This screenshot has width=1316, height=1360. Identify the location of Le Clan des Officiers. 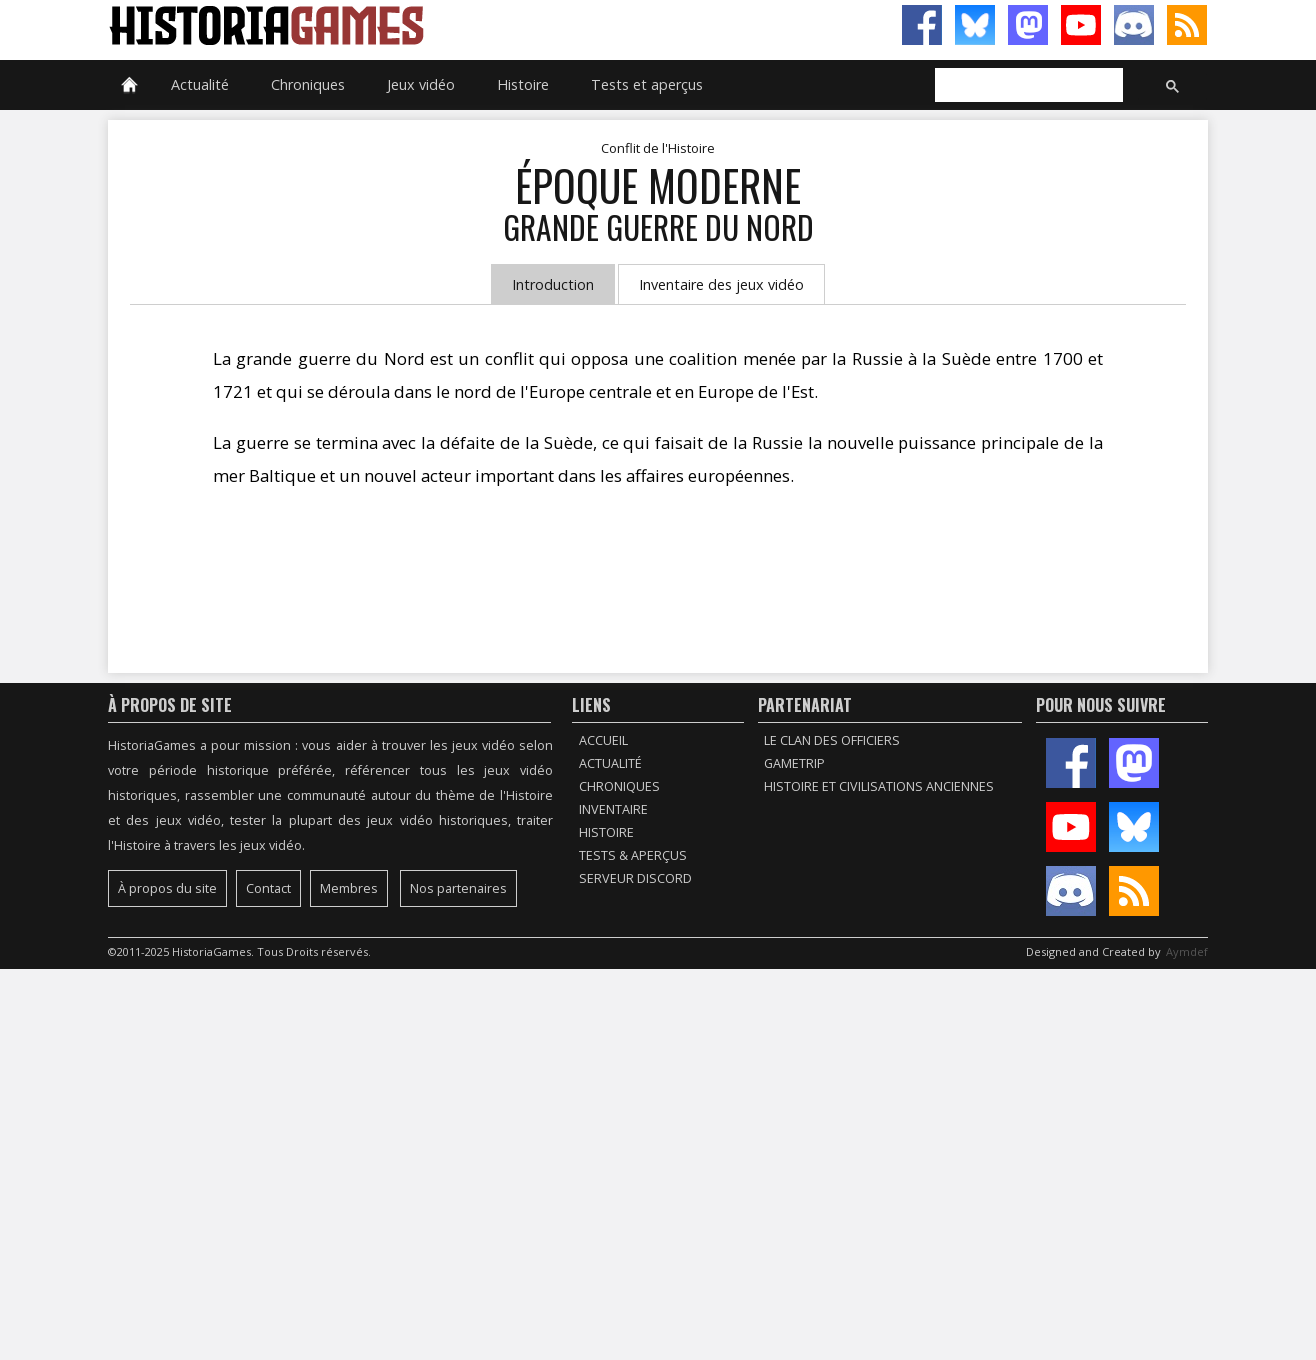
(832, 740).